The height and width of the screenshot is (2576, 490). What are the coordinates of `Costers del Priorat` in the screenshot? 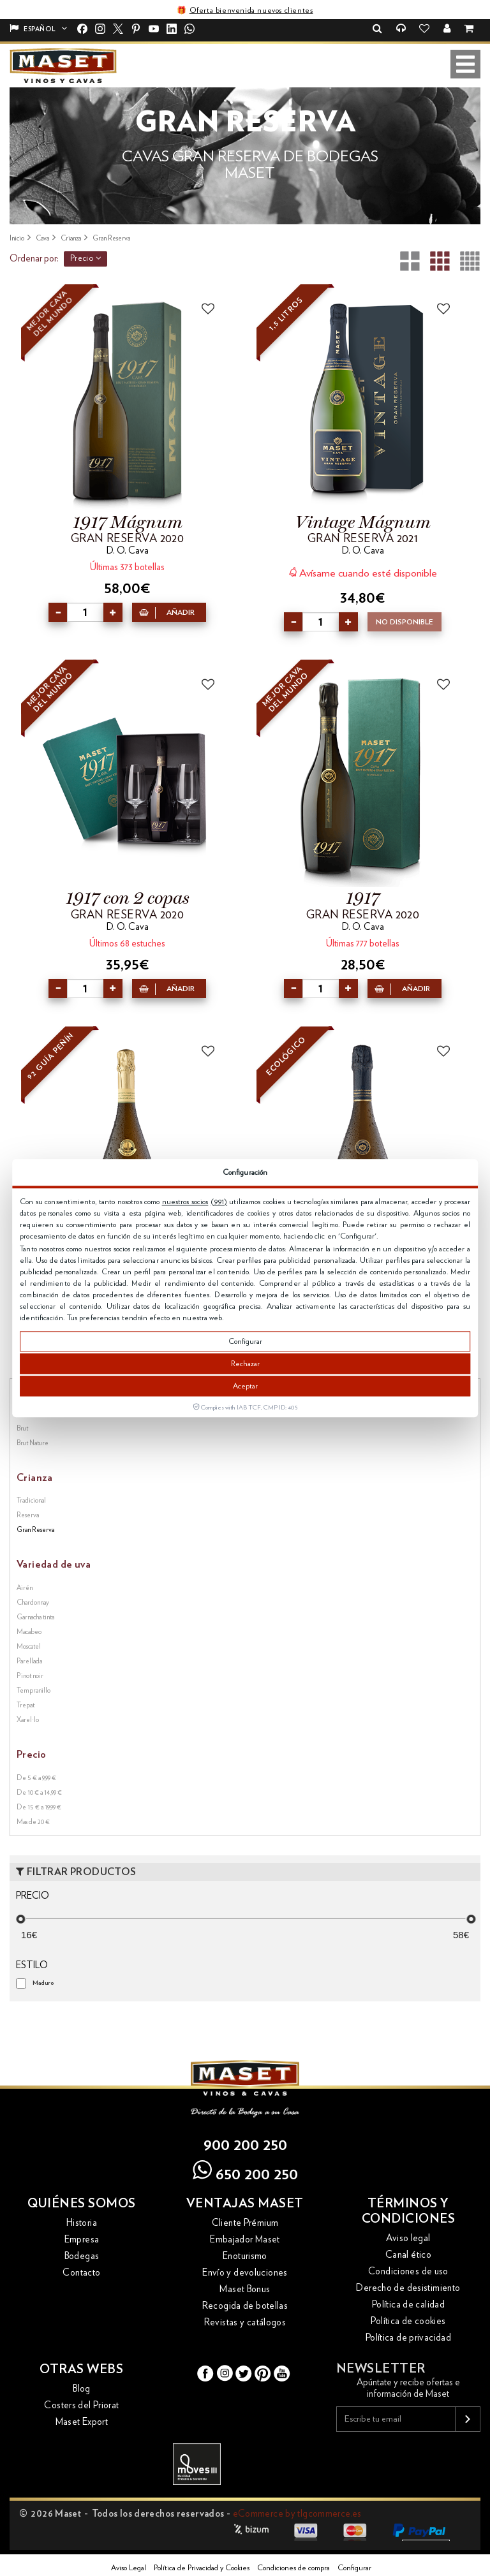 It's located at (81, 2405).